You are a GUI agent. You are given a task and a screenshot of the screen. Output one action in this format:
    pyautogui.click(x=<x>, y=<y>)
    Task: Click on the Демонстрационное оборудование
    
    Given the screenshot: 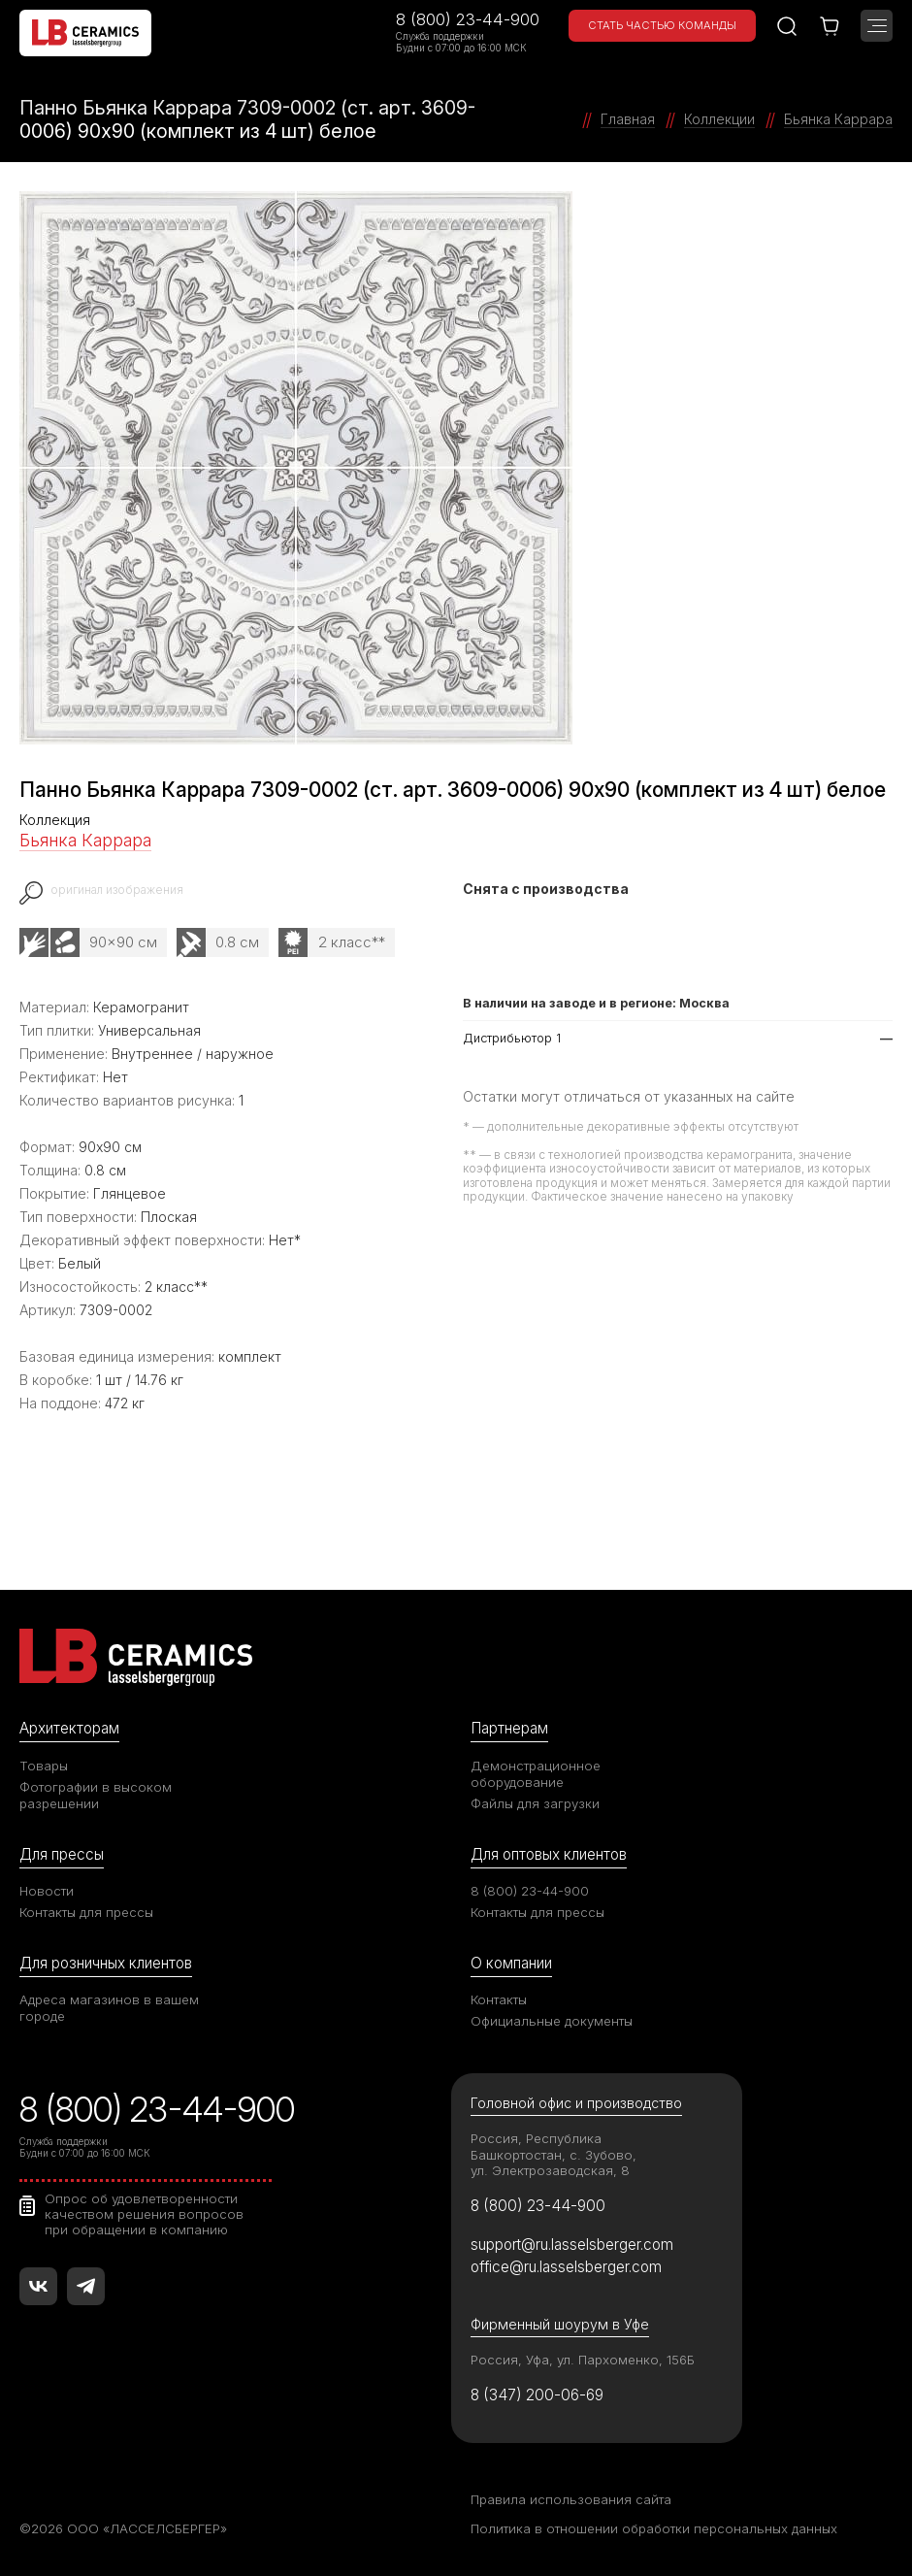 What is the action you would take?
    pyautogui.click(x=536, y=1774)
    